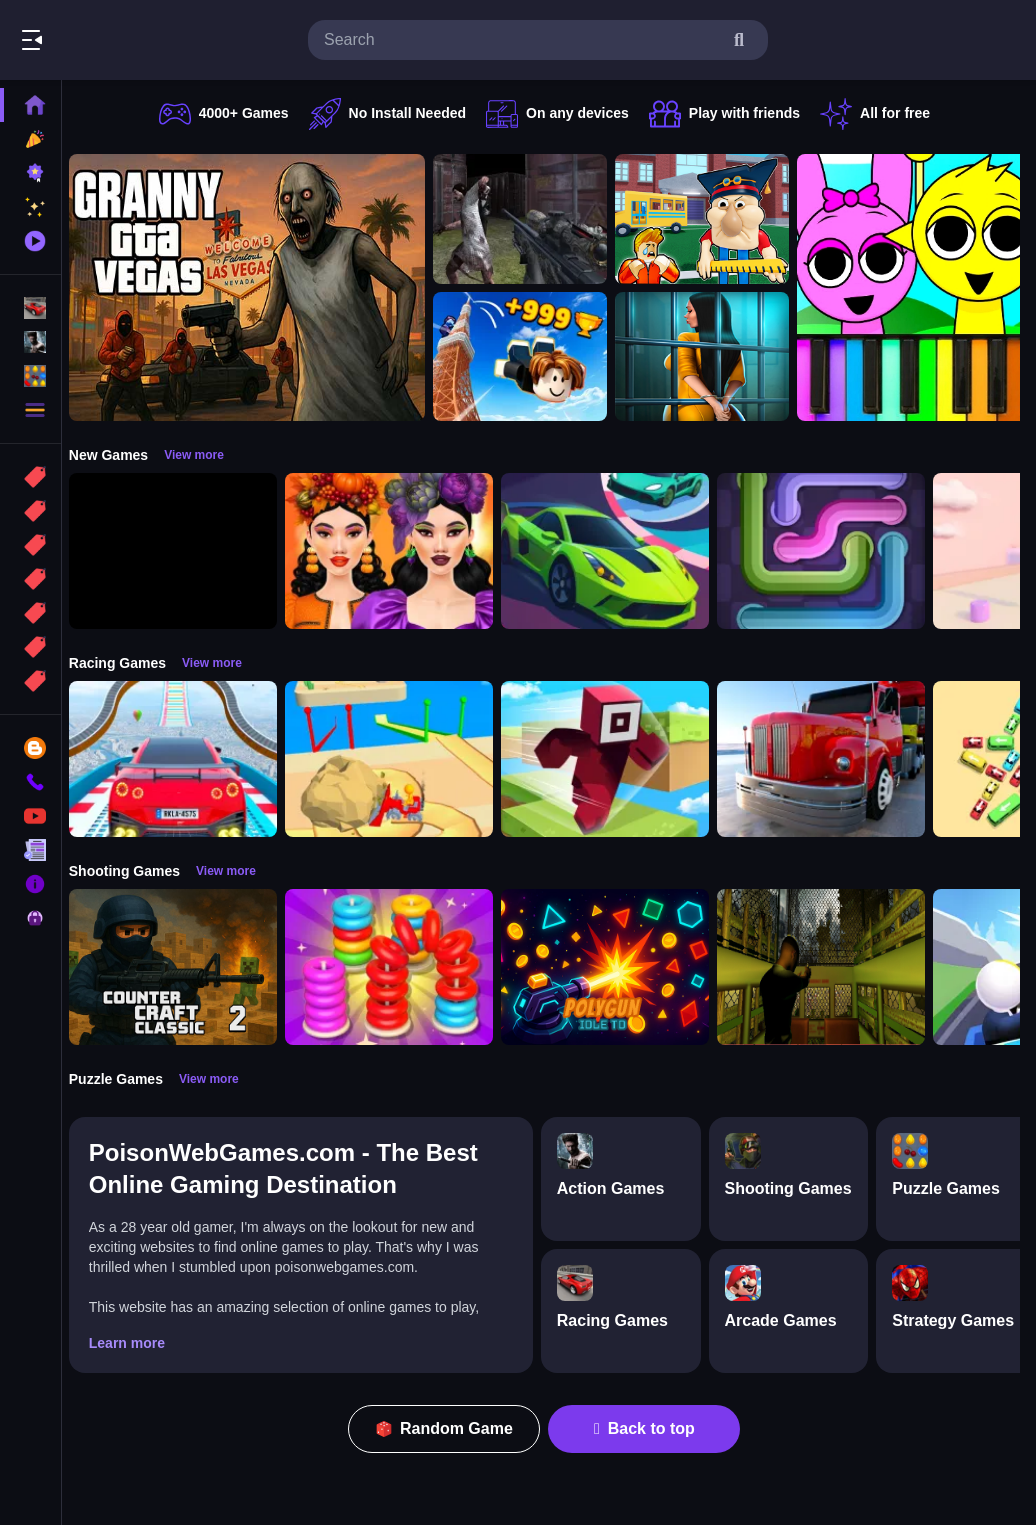  Describe the element at coordinates (400, 967) in the screenshot. I see `[Stack N Sort]` at that location.